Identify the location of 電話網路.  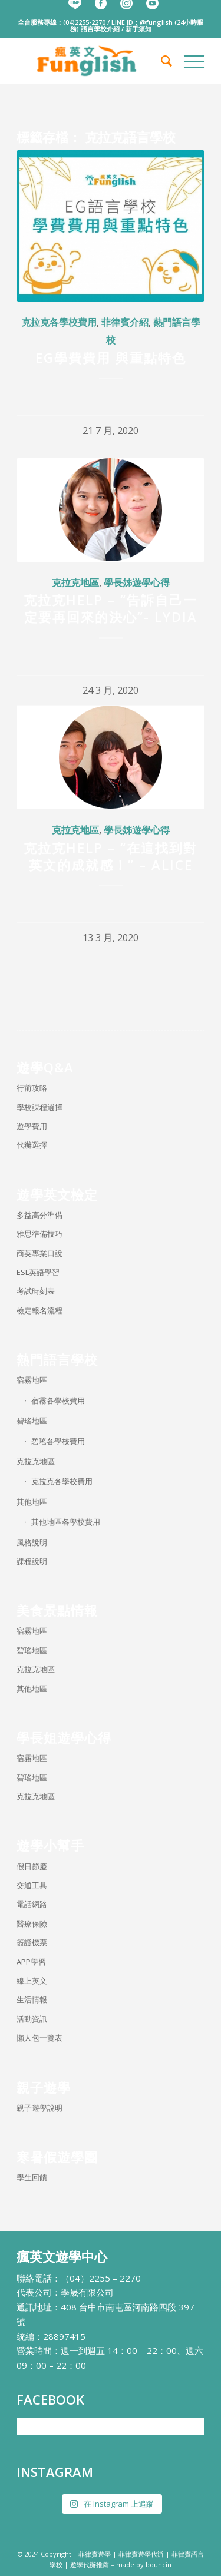
(32, 1904).